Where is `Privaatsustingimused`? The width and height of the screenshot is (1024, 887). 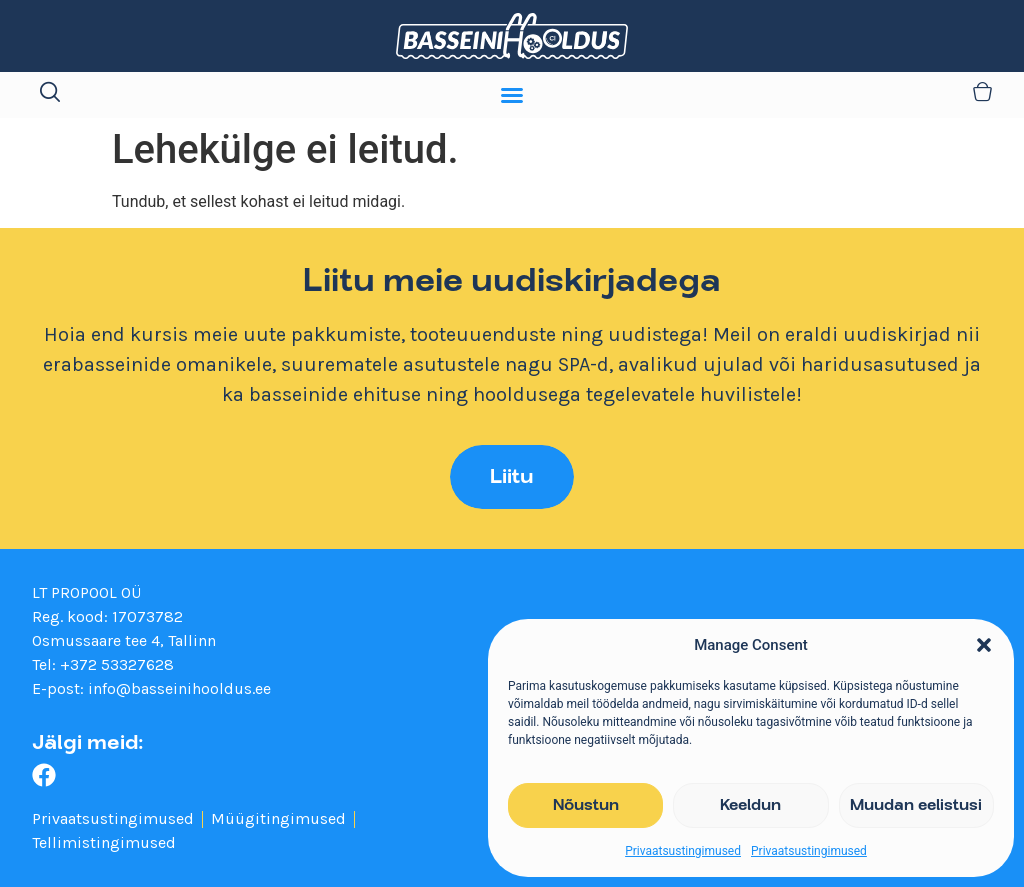
Privaatsustingimused is located at coordinates (683, 851).